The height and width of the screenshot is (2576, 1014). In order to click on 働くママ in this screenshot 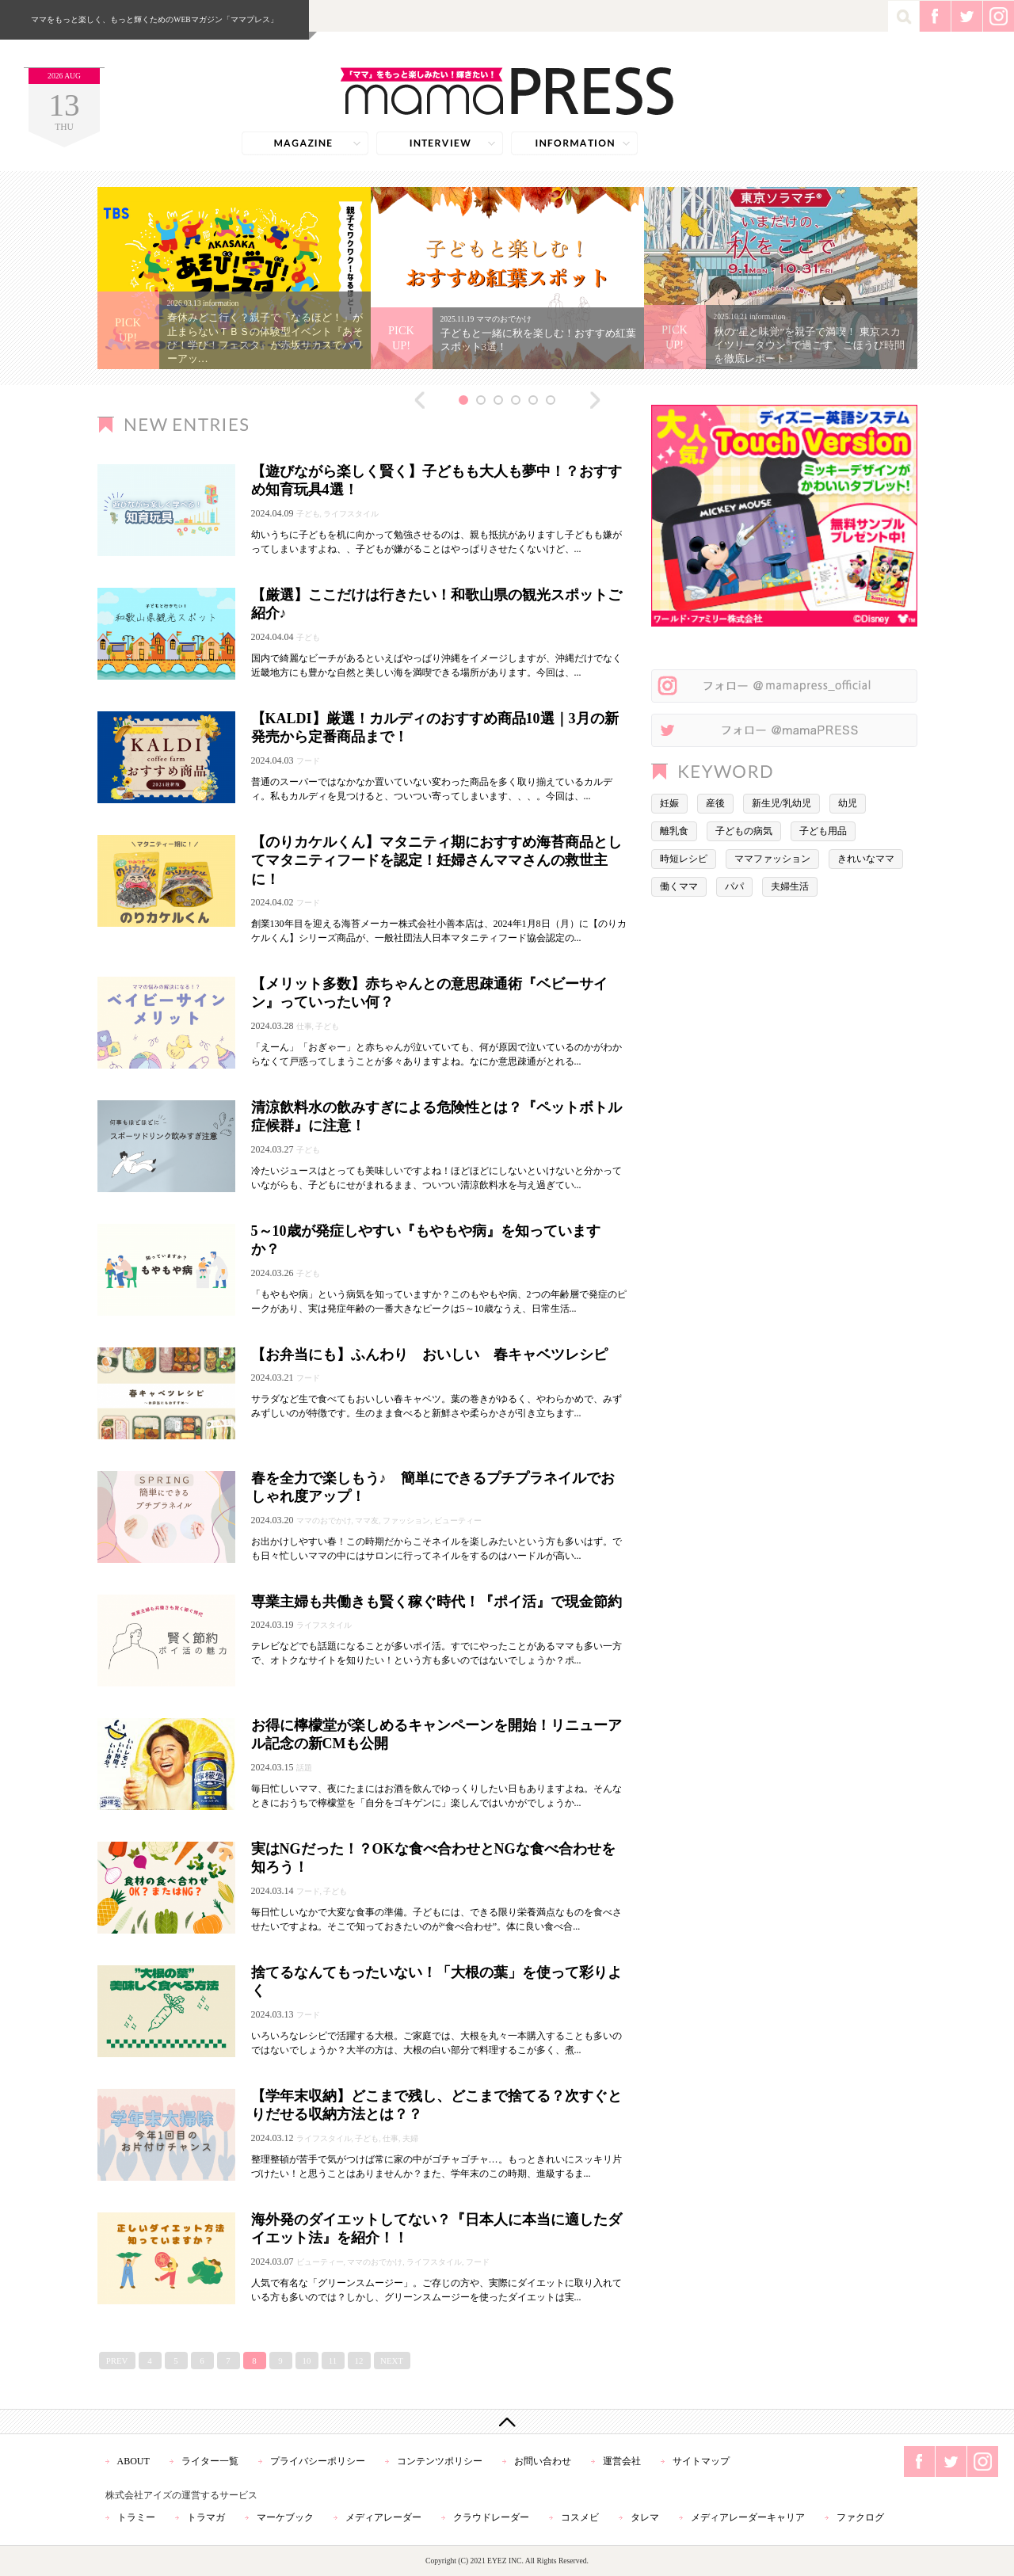, I will do `click(679, 886)`.